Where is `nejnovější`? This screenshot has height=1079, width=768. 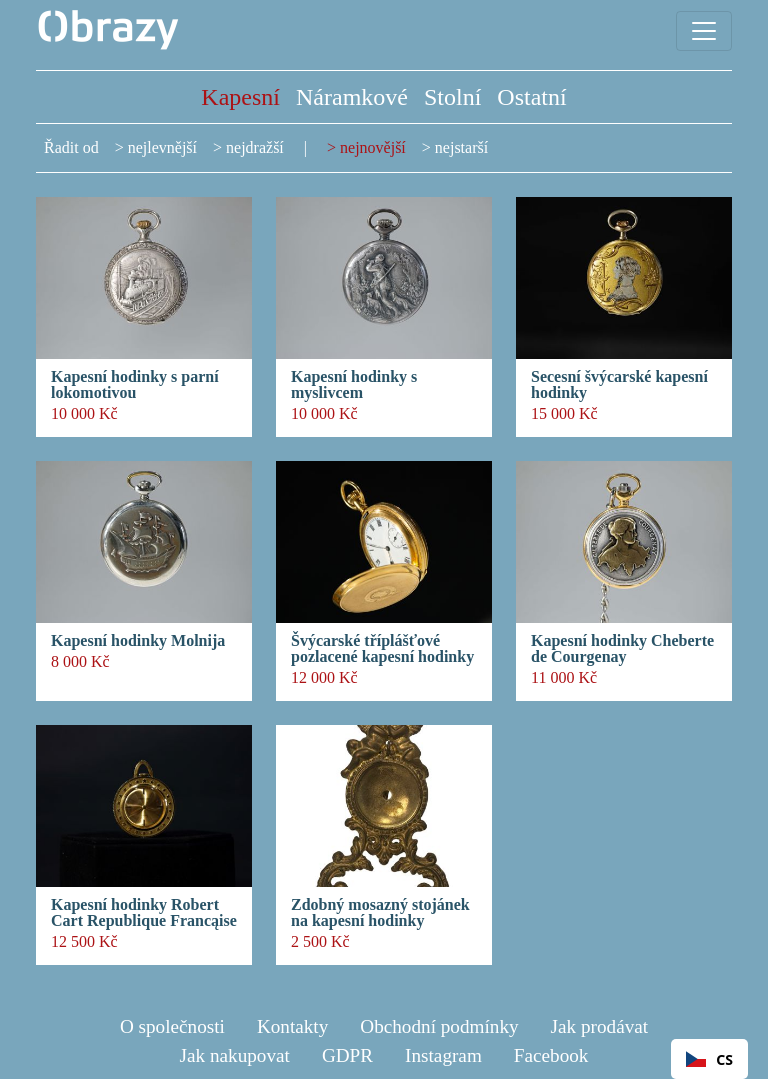
nejnovější is located at coordinates (373, 147).